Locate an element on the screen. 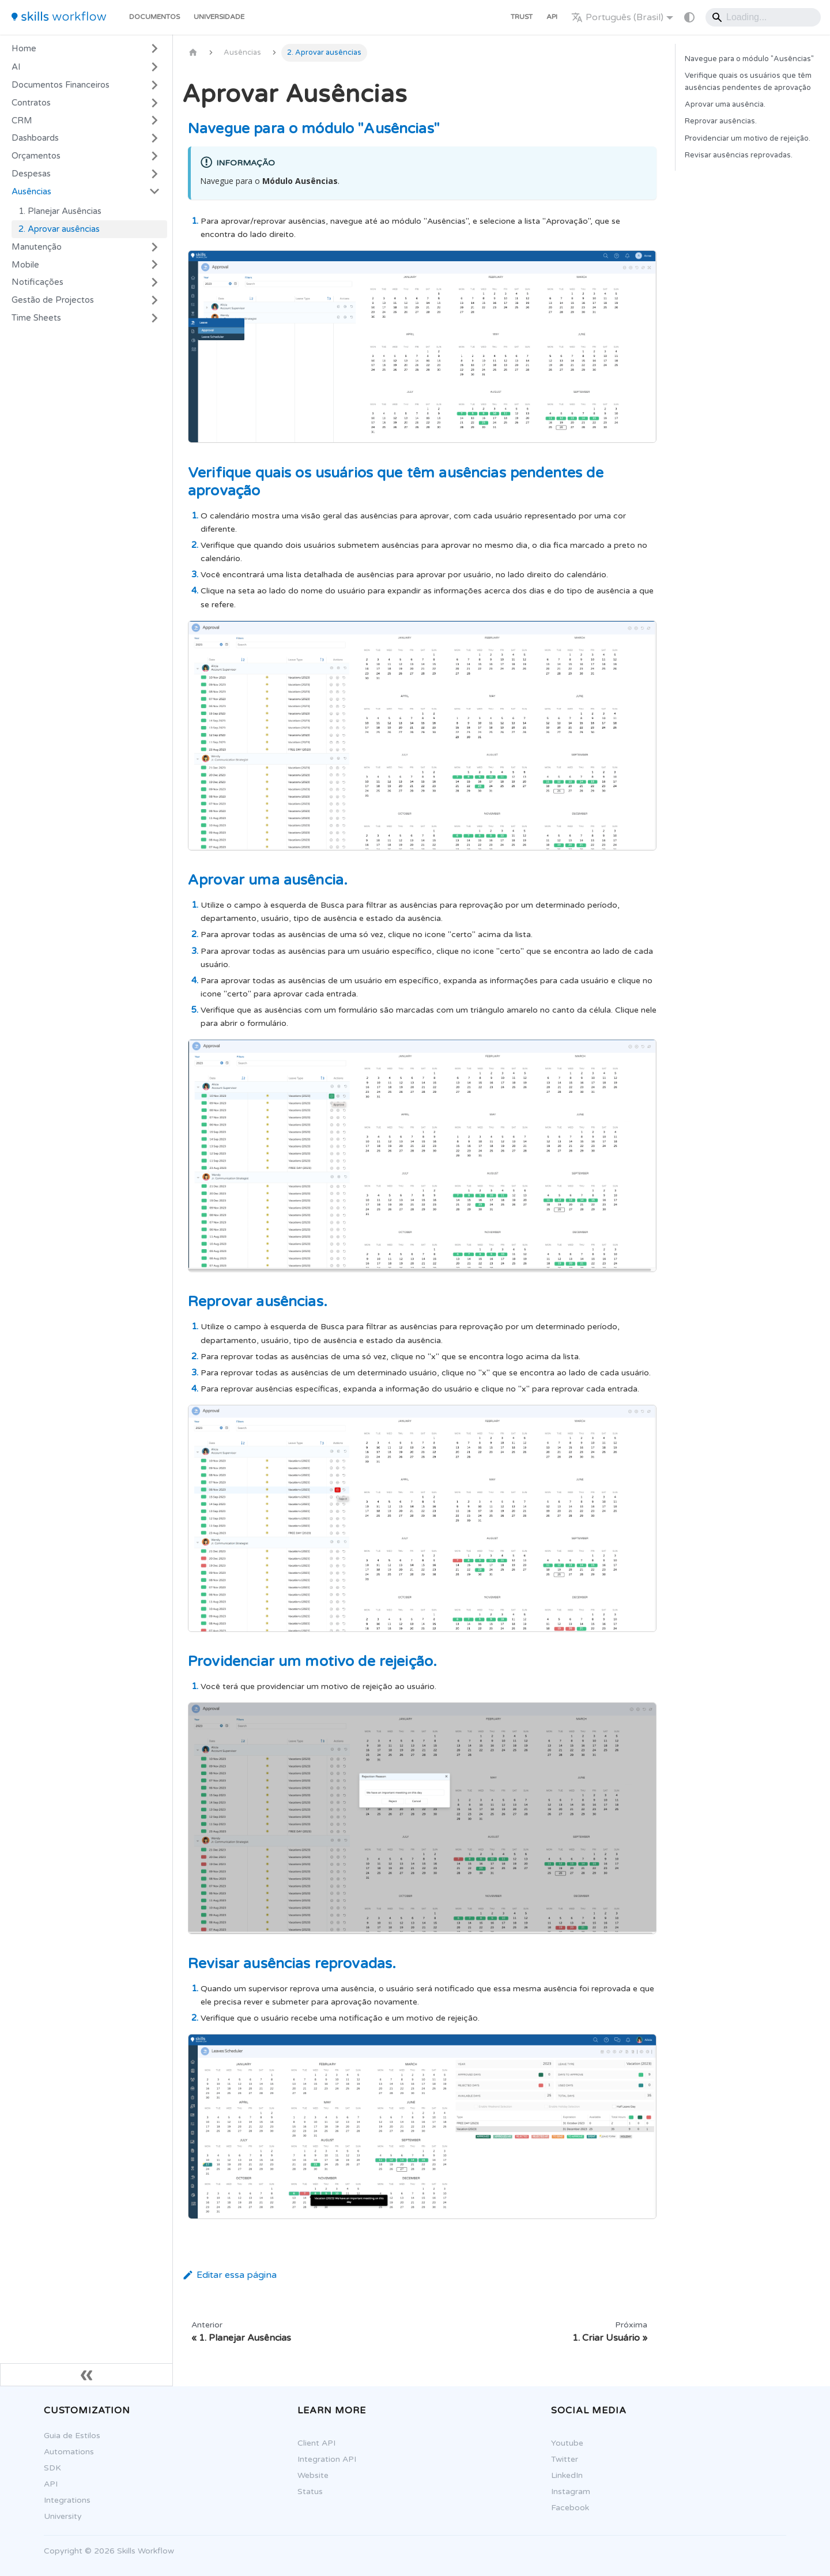  Providenciar um motivo de rejeição. is located at coordinates (747, 138).